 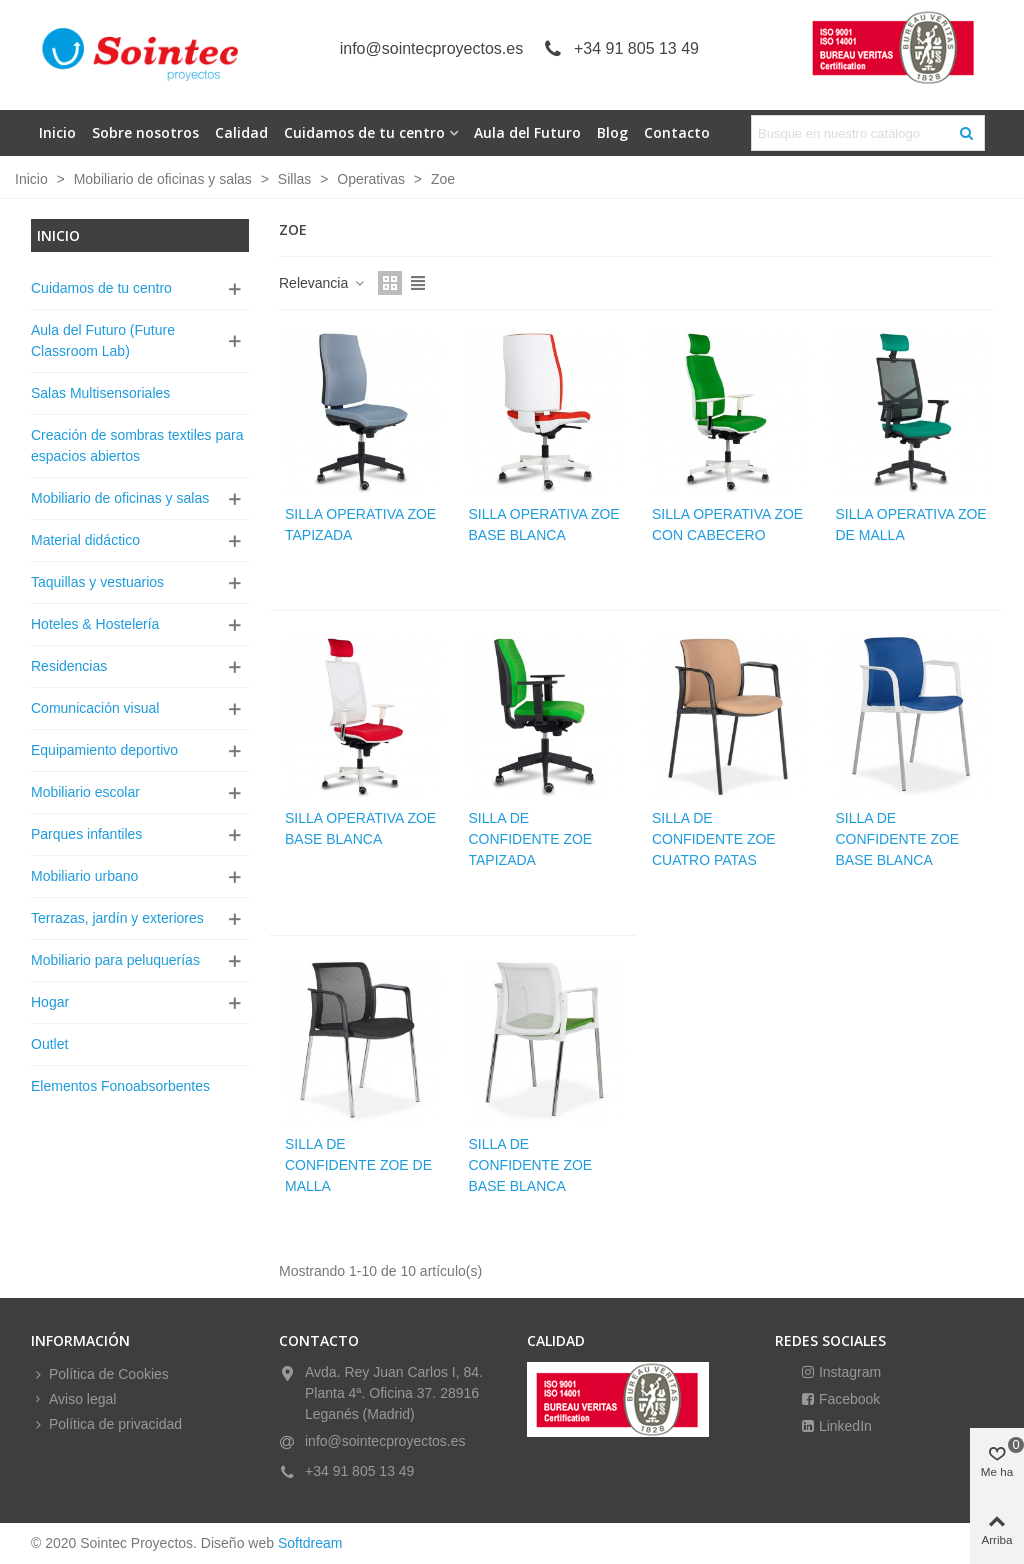 I want to click on Comunicación visual, so click(x=95, y=708).